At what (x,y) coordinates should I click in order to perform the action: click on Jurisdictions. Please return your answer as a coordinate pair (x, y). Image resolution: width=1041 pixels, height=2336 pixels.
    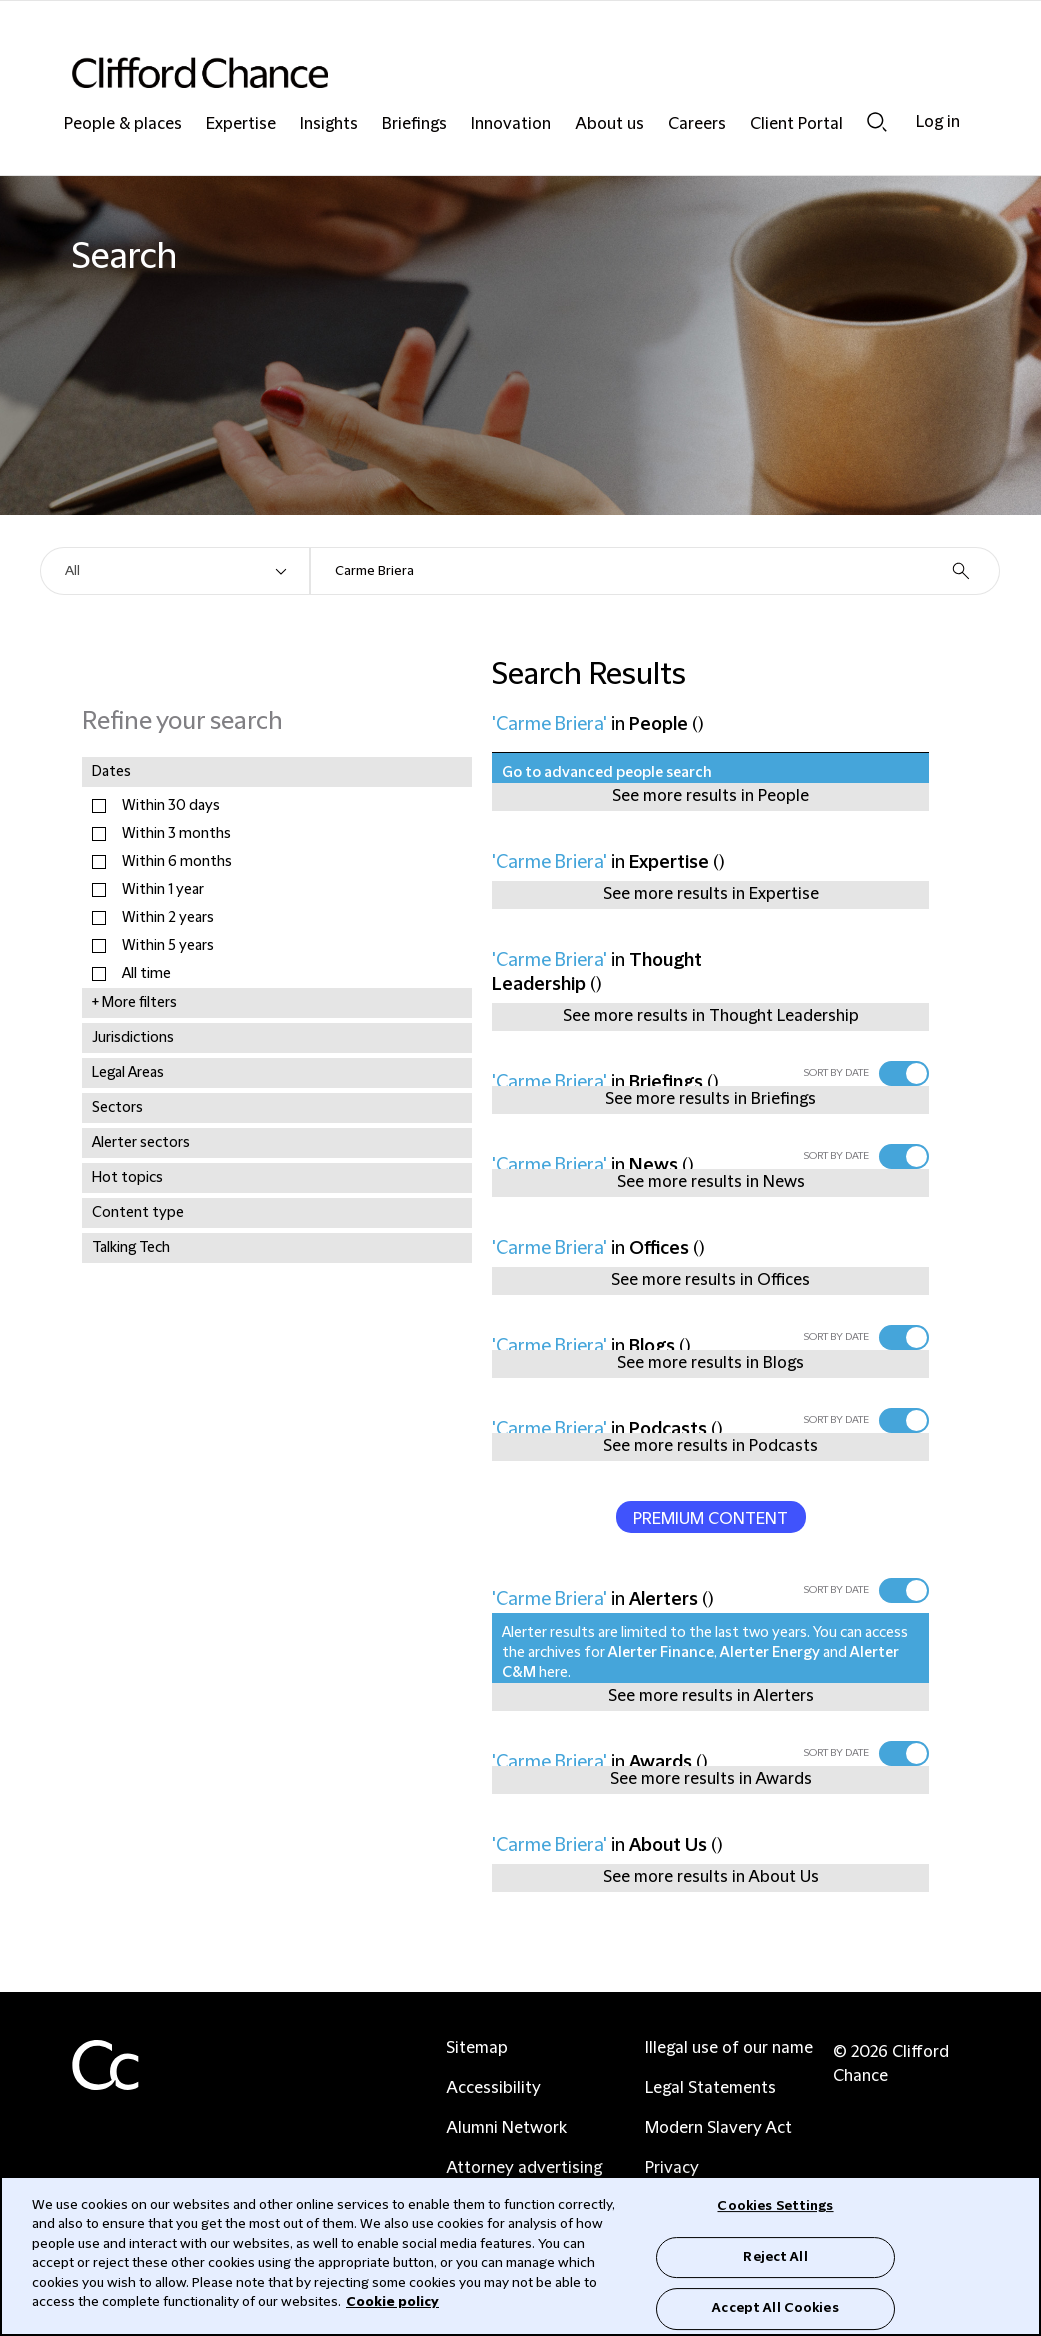
    Looking at the image, I should click on (133, 1038).